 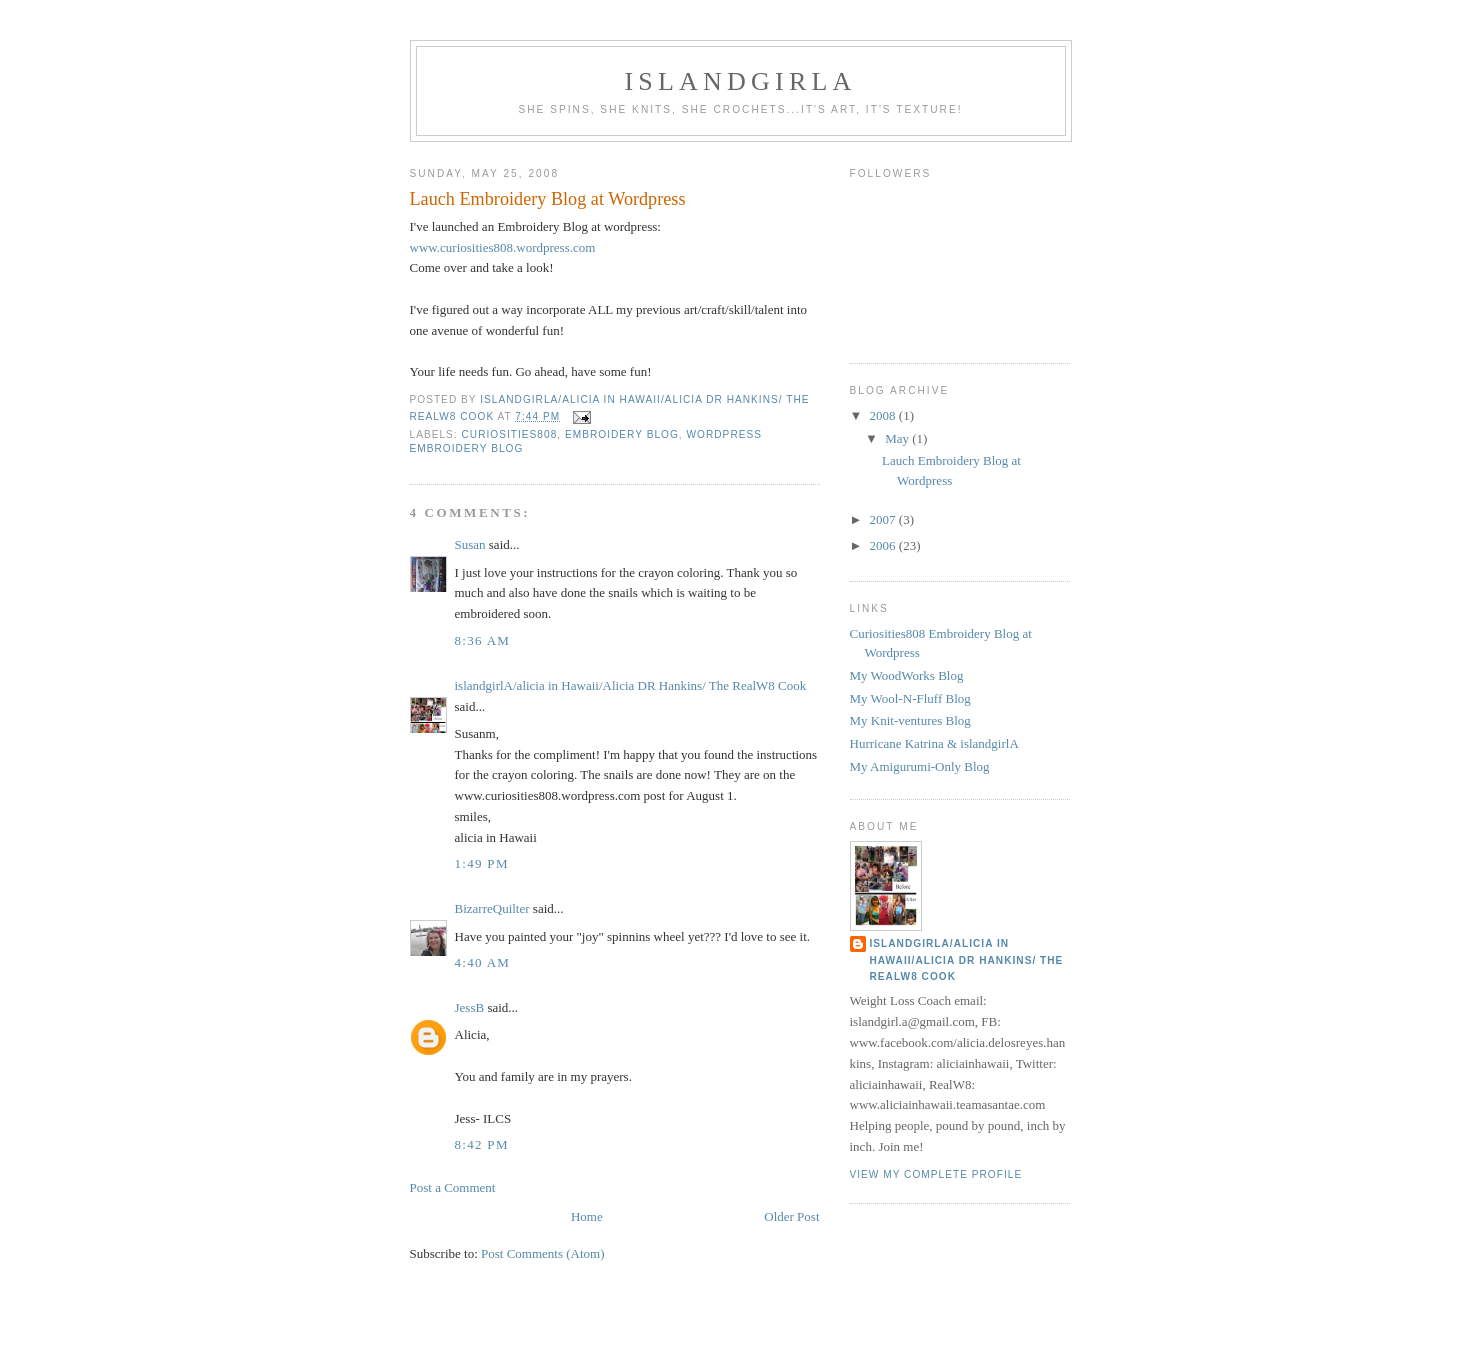 I want to click on View my complete profile, so click(x=936, y=1174).